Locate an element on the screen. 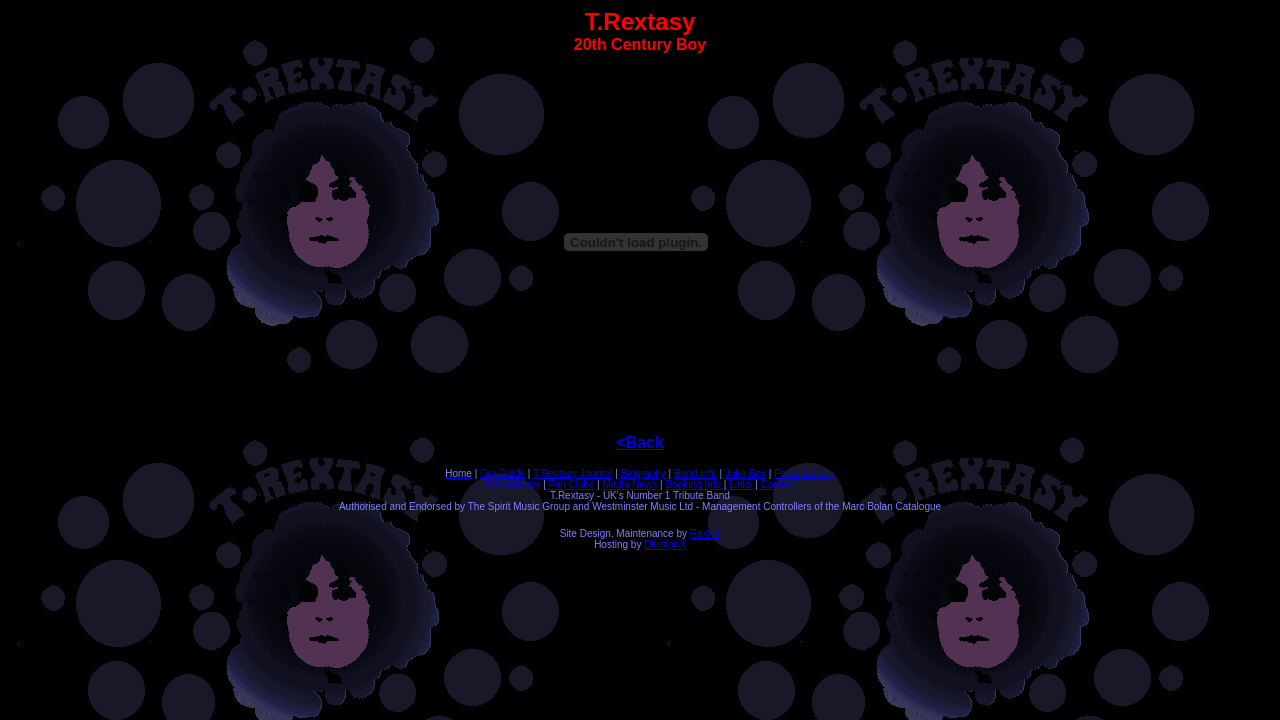 Image resolution: width=1280 pixels, height=720 pixels. Media News is located at coordinates (629, 484).